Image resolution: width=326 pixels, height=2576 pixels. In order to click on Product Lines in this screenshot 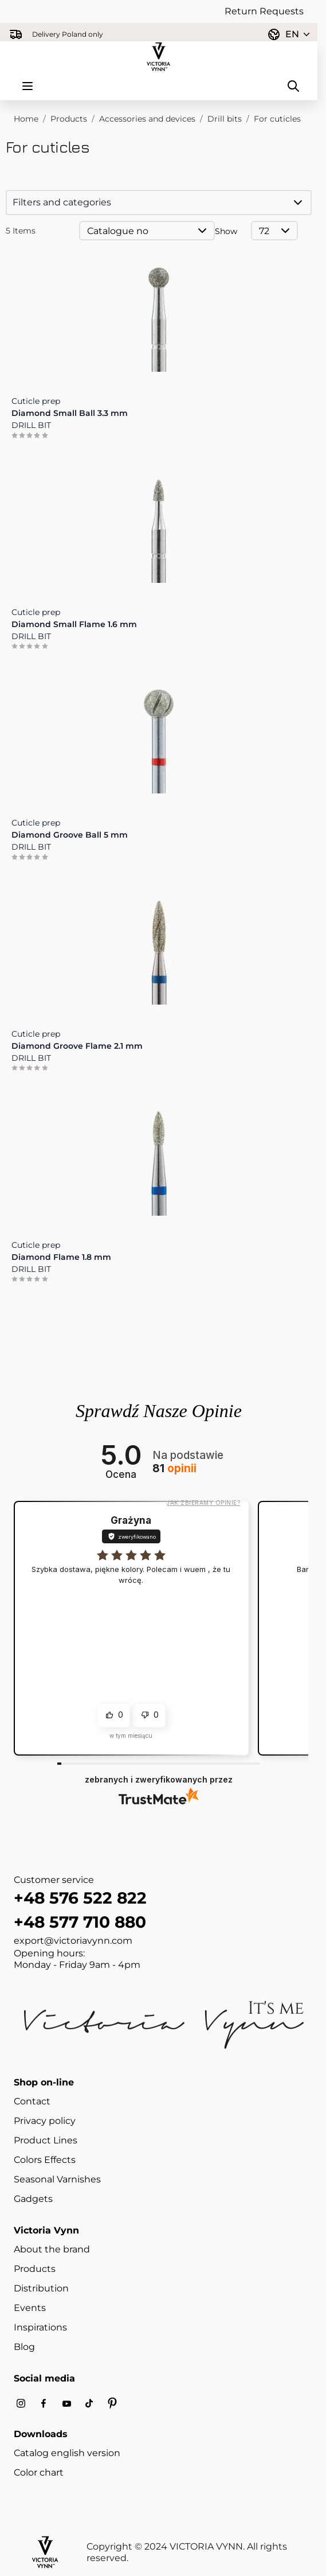, I will do `click(45, 2140)`.